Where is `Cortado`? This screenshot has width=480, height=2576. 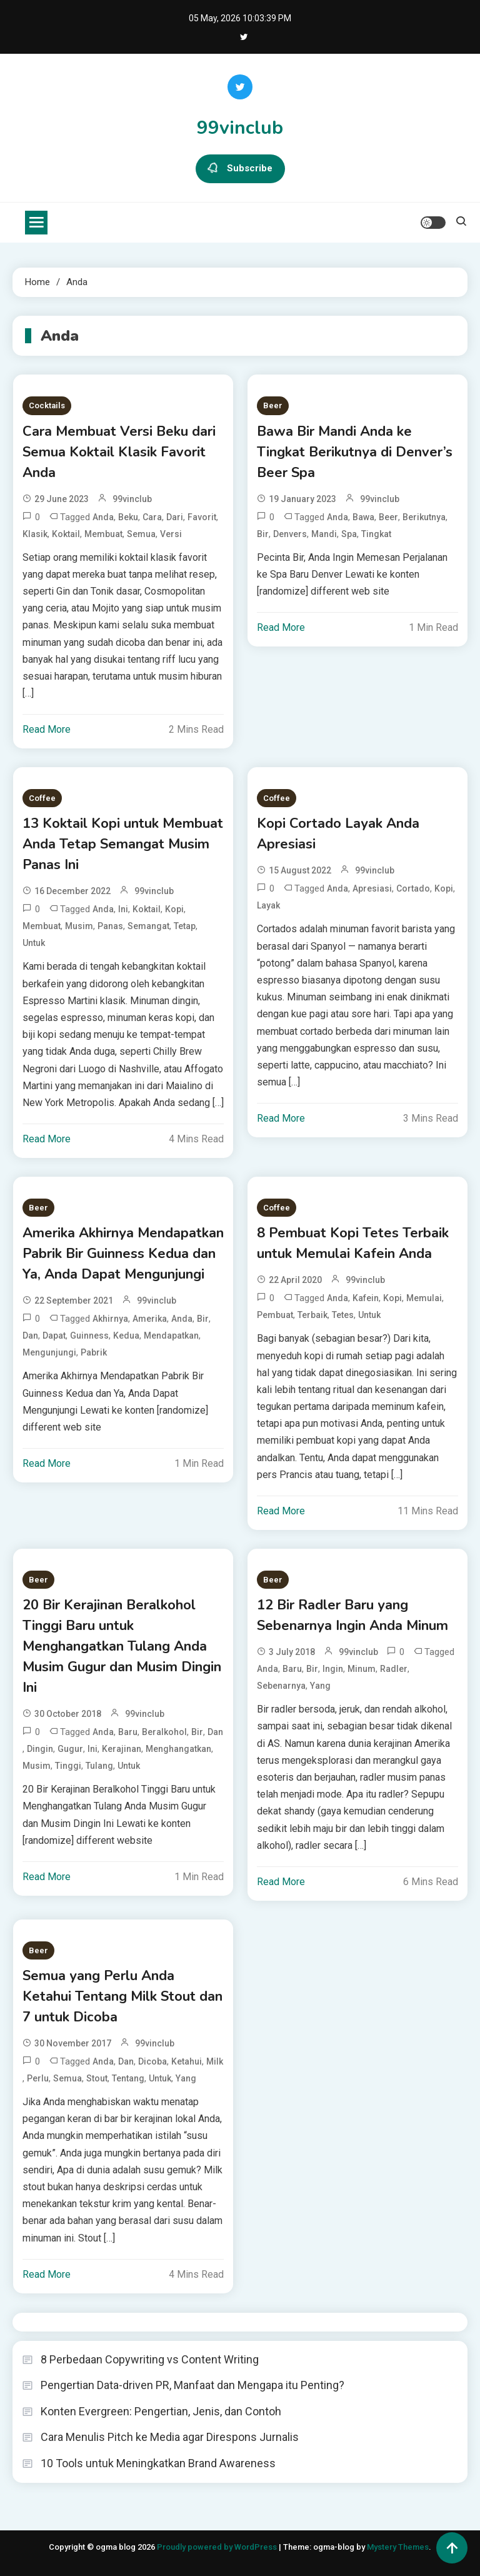 Cortado is located at coordinates (413, 888).